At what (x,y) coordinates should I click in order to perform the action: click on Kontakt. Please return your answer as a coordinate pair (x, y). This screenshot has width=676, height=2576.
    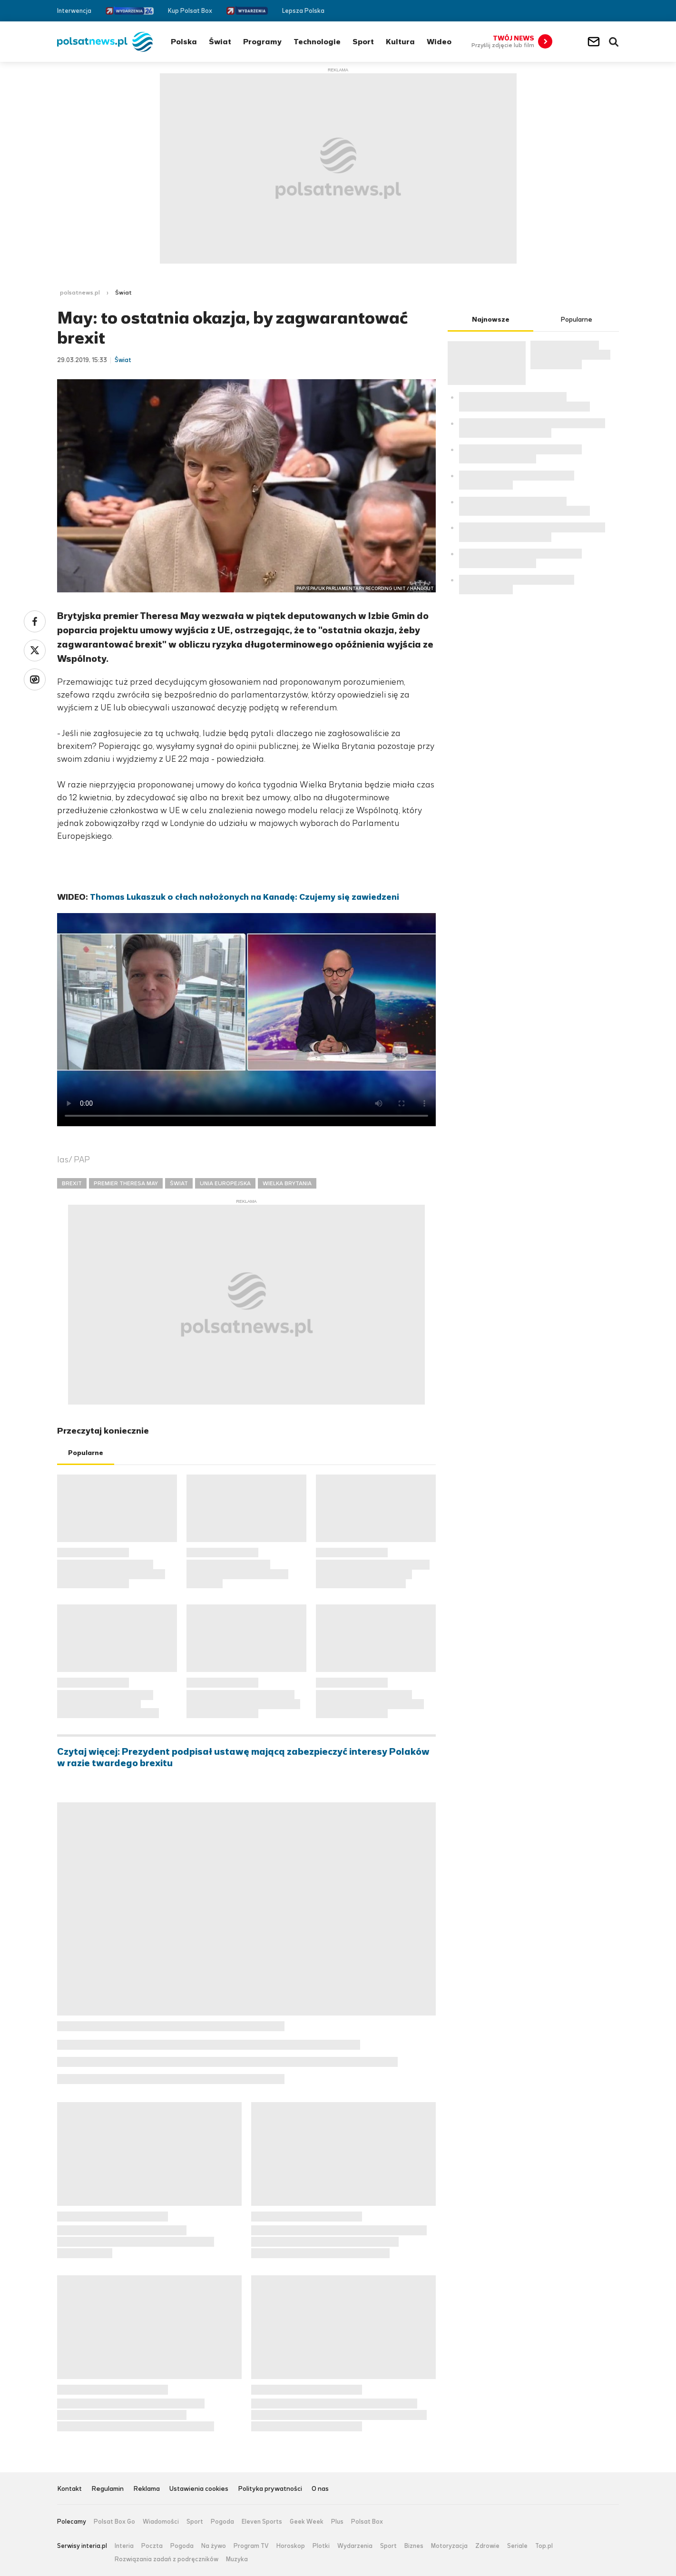
    Looking at the image, I should click on (69, 2489).